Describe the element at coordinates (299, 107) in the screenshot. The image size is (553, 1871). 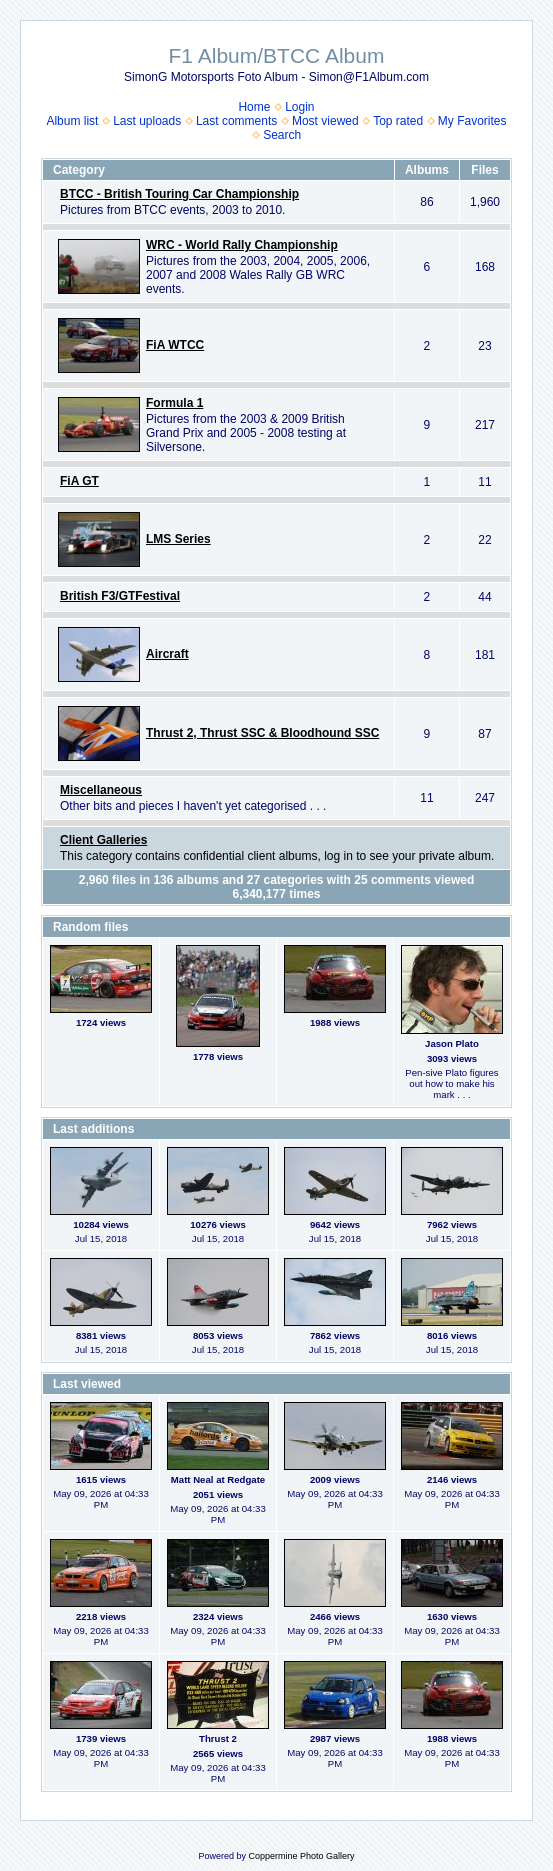
I see `Login` at that location.